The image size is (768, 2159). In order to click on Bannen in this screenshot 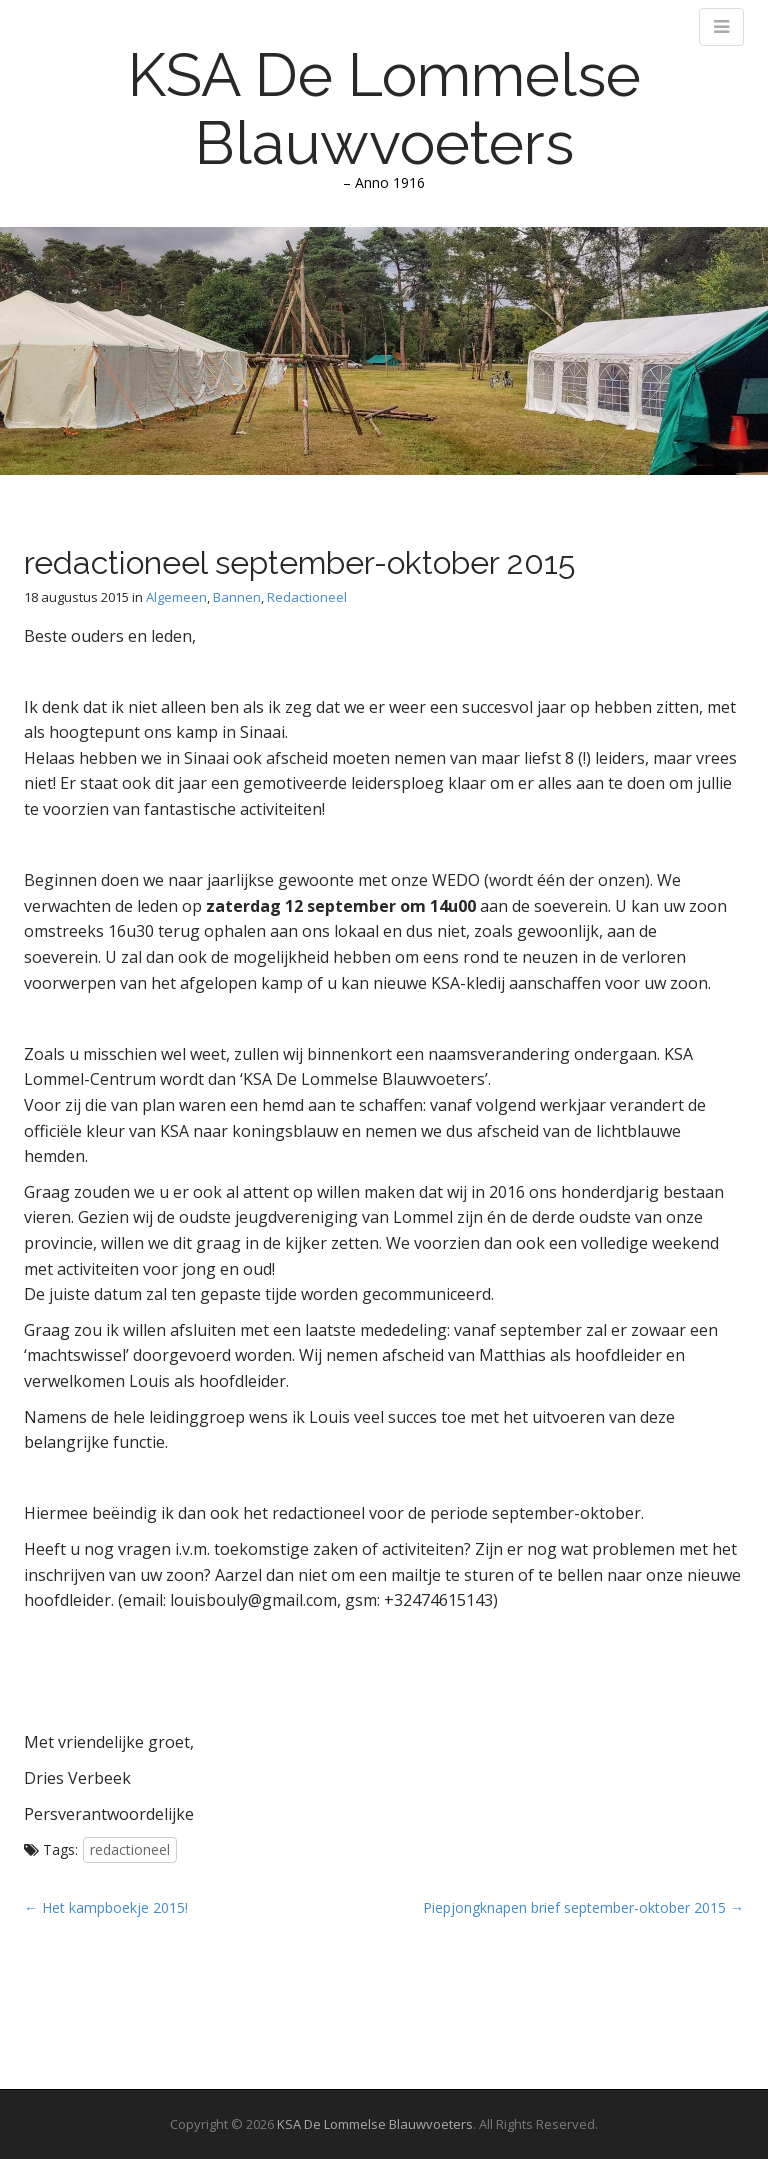, I will do `click(237, 597)`.